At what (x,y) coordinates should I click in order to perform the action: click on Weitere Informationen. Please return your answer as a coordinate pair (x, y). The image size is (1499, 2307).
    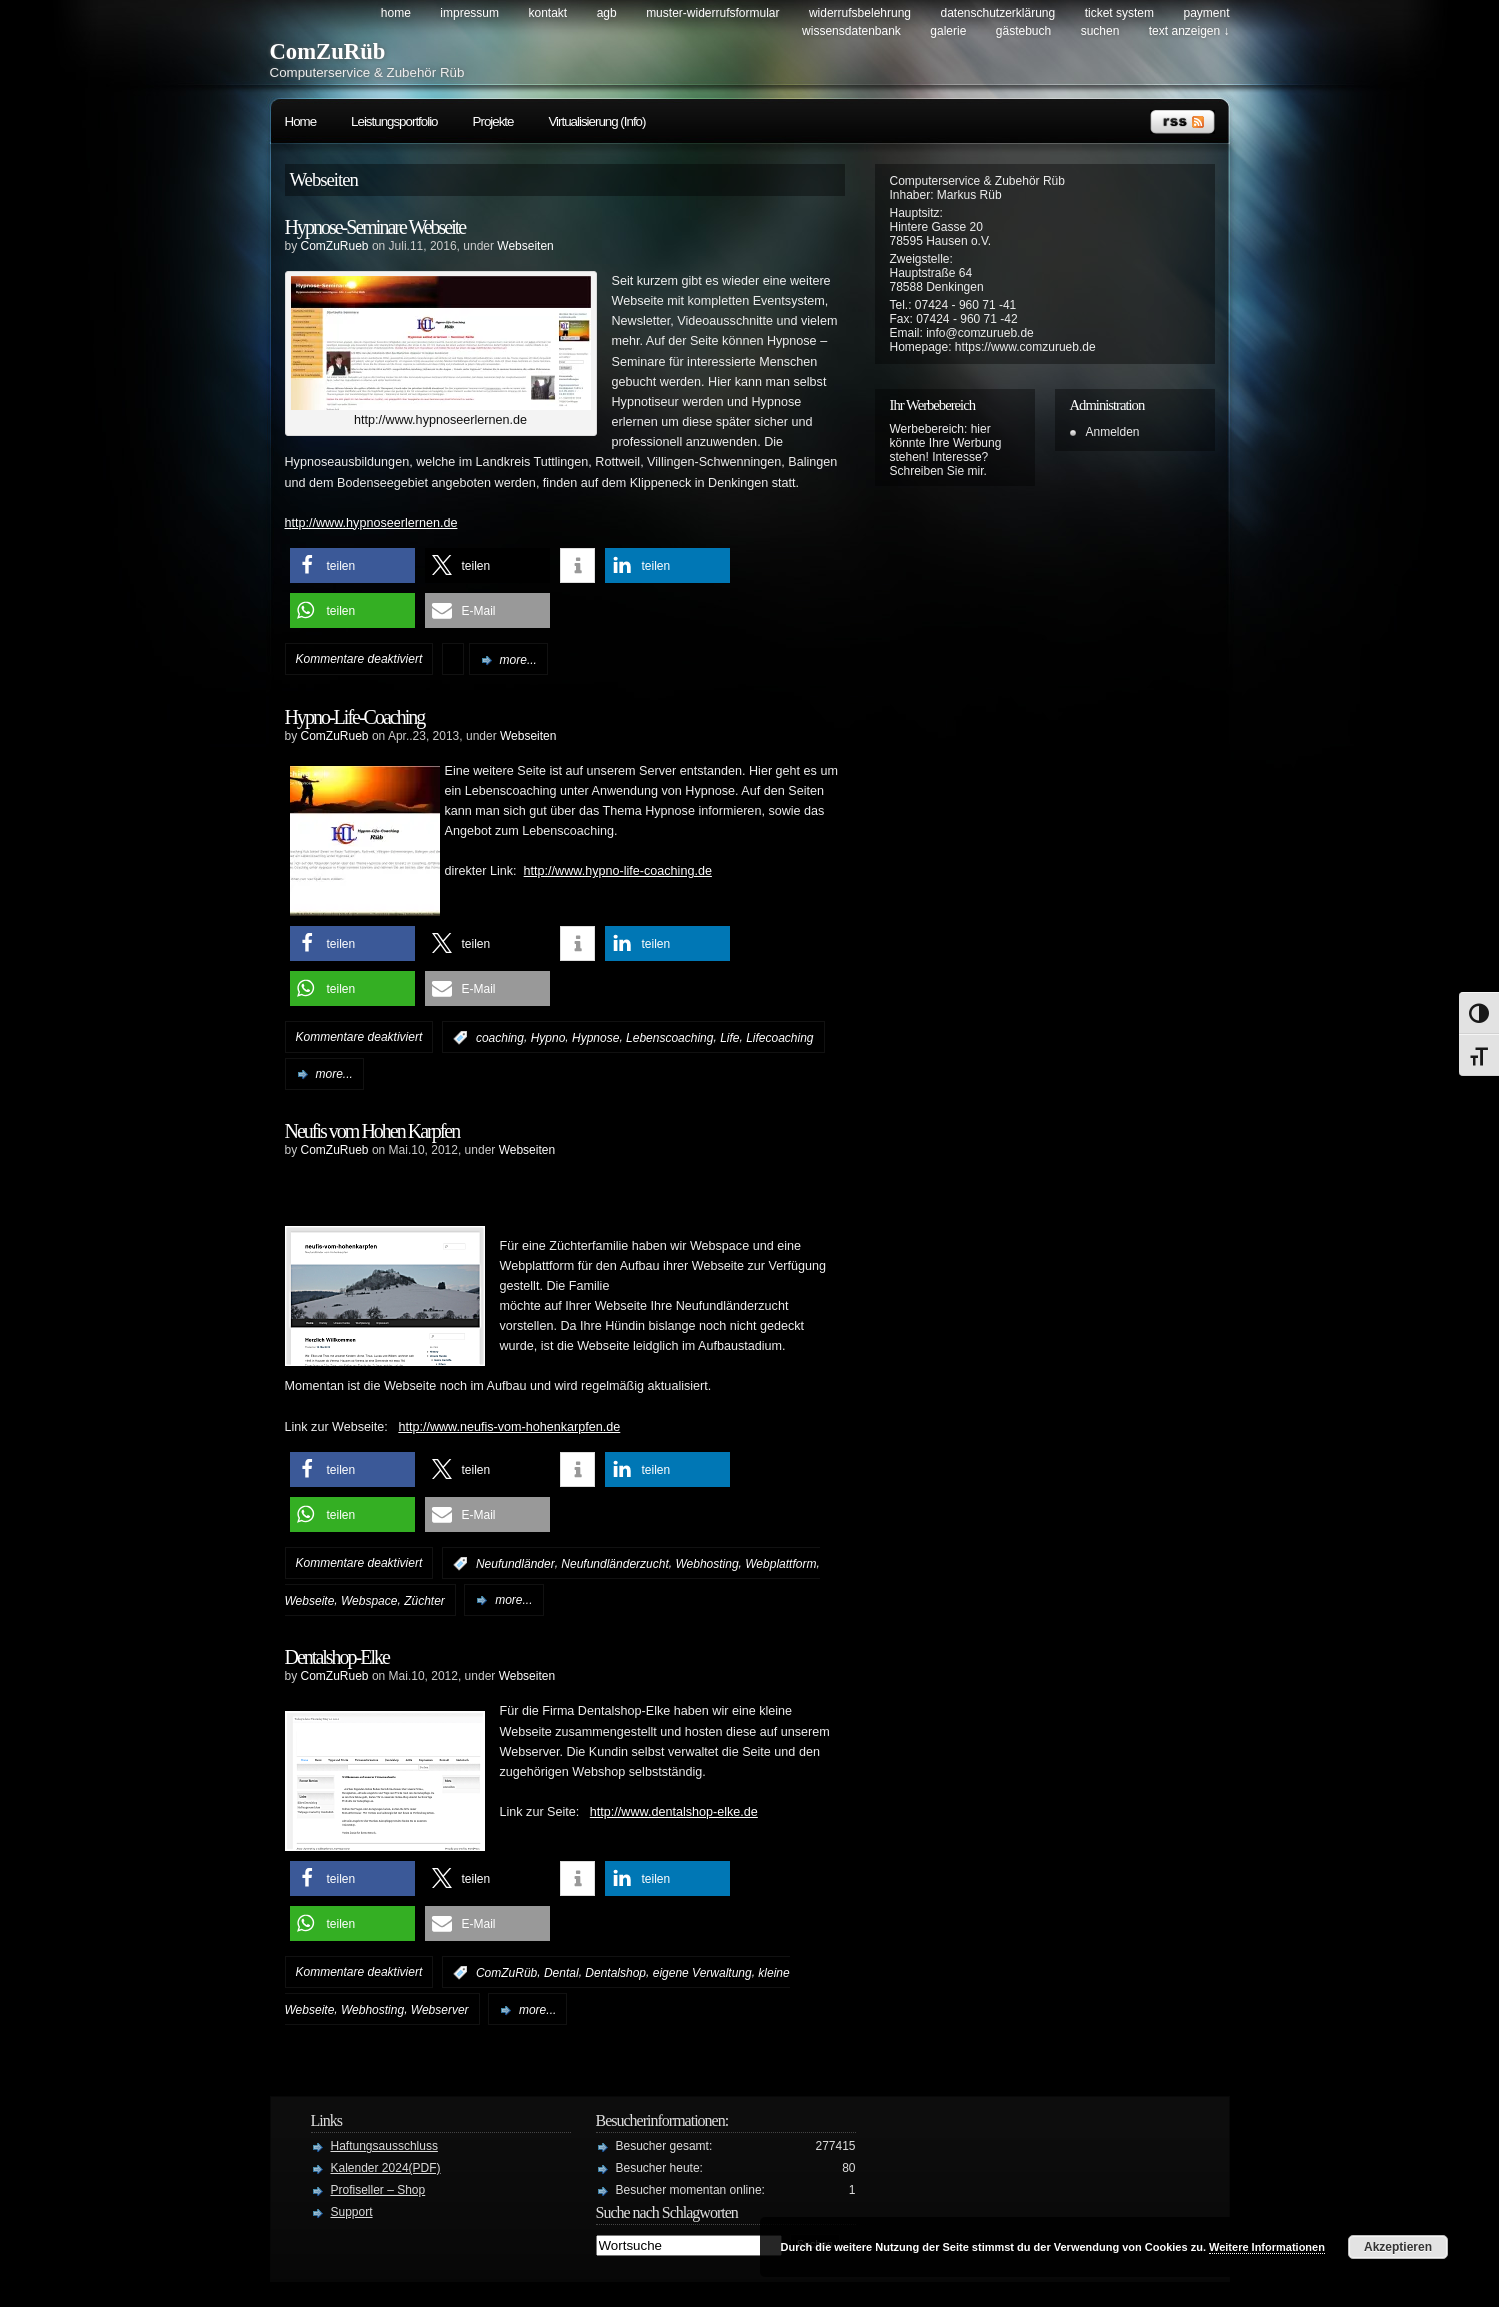
    Looking at the image, I should click on (1267, 2247).